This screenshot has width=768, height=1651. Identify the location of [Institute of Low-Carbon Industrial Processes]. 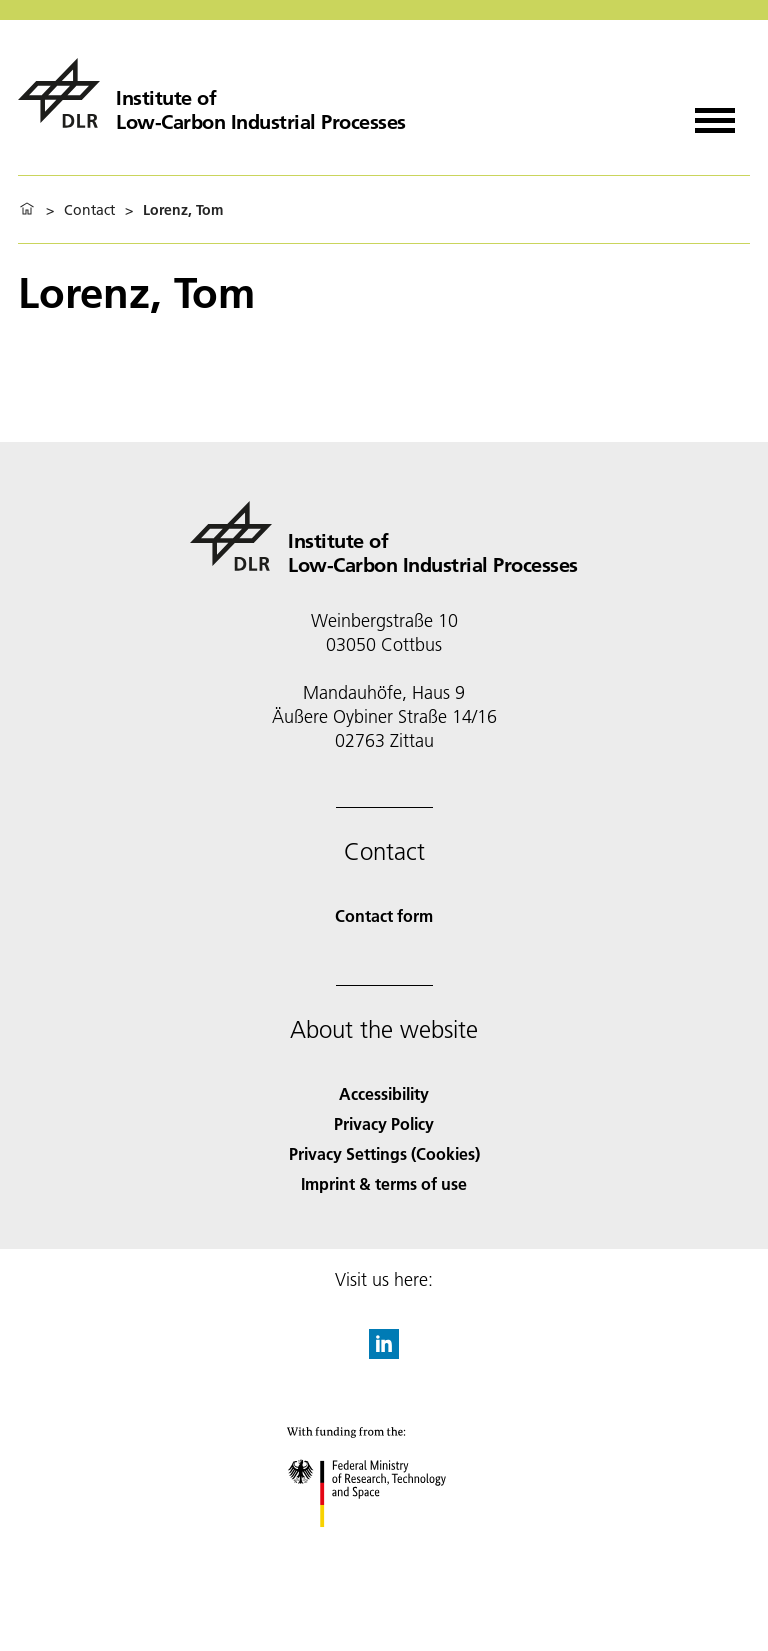
(212, 93).